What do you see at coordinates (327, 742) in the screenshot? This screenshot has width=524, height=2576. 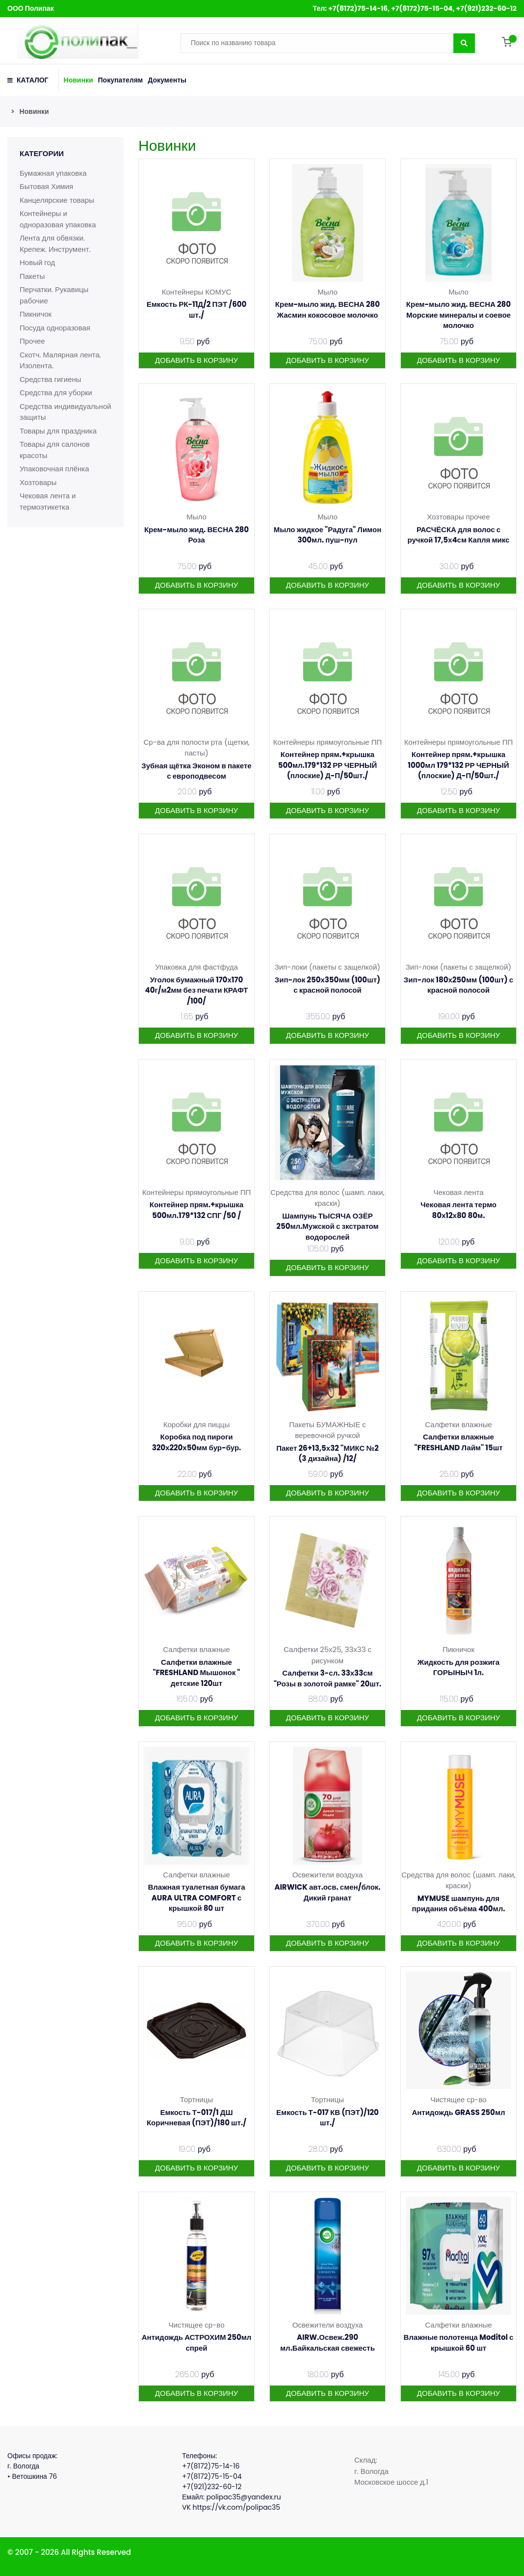 I see `Контейнеры прямоугольные ПП` at bounding box center [327, 742].